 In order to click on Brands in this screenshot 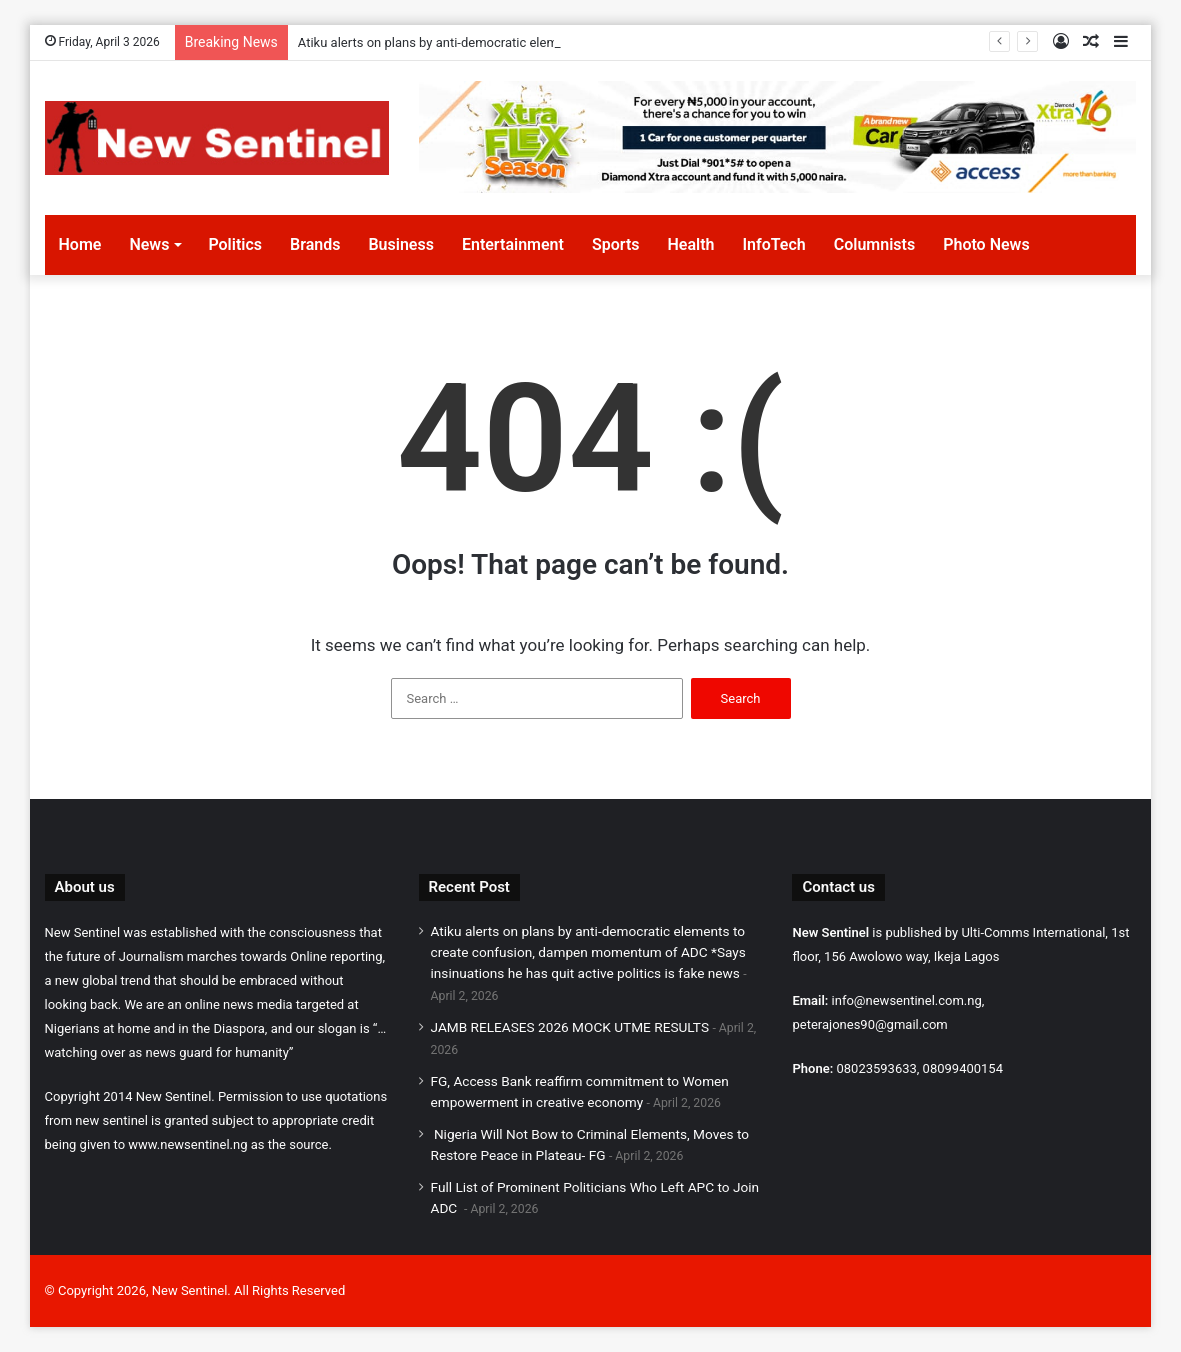, I will do `click(315, 244)`.